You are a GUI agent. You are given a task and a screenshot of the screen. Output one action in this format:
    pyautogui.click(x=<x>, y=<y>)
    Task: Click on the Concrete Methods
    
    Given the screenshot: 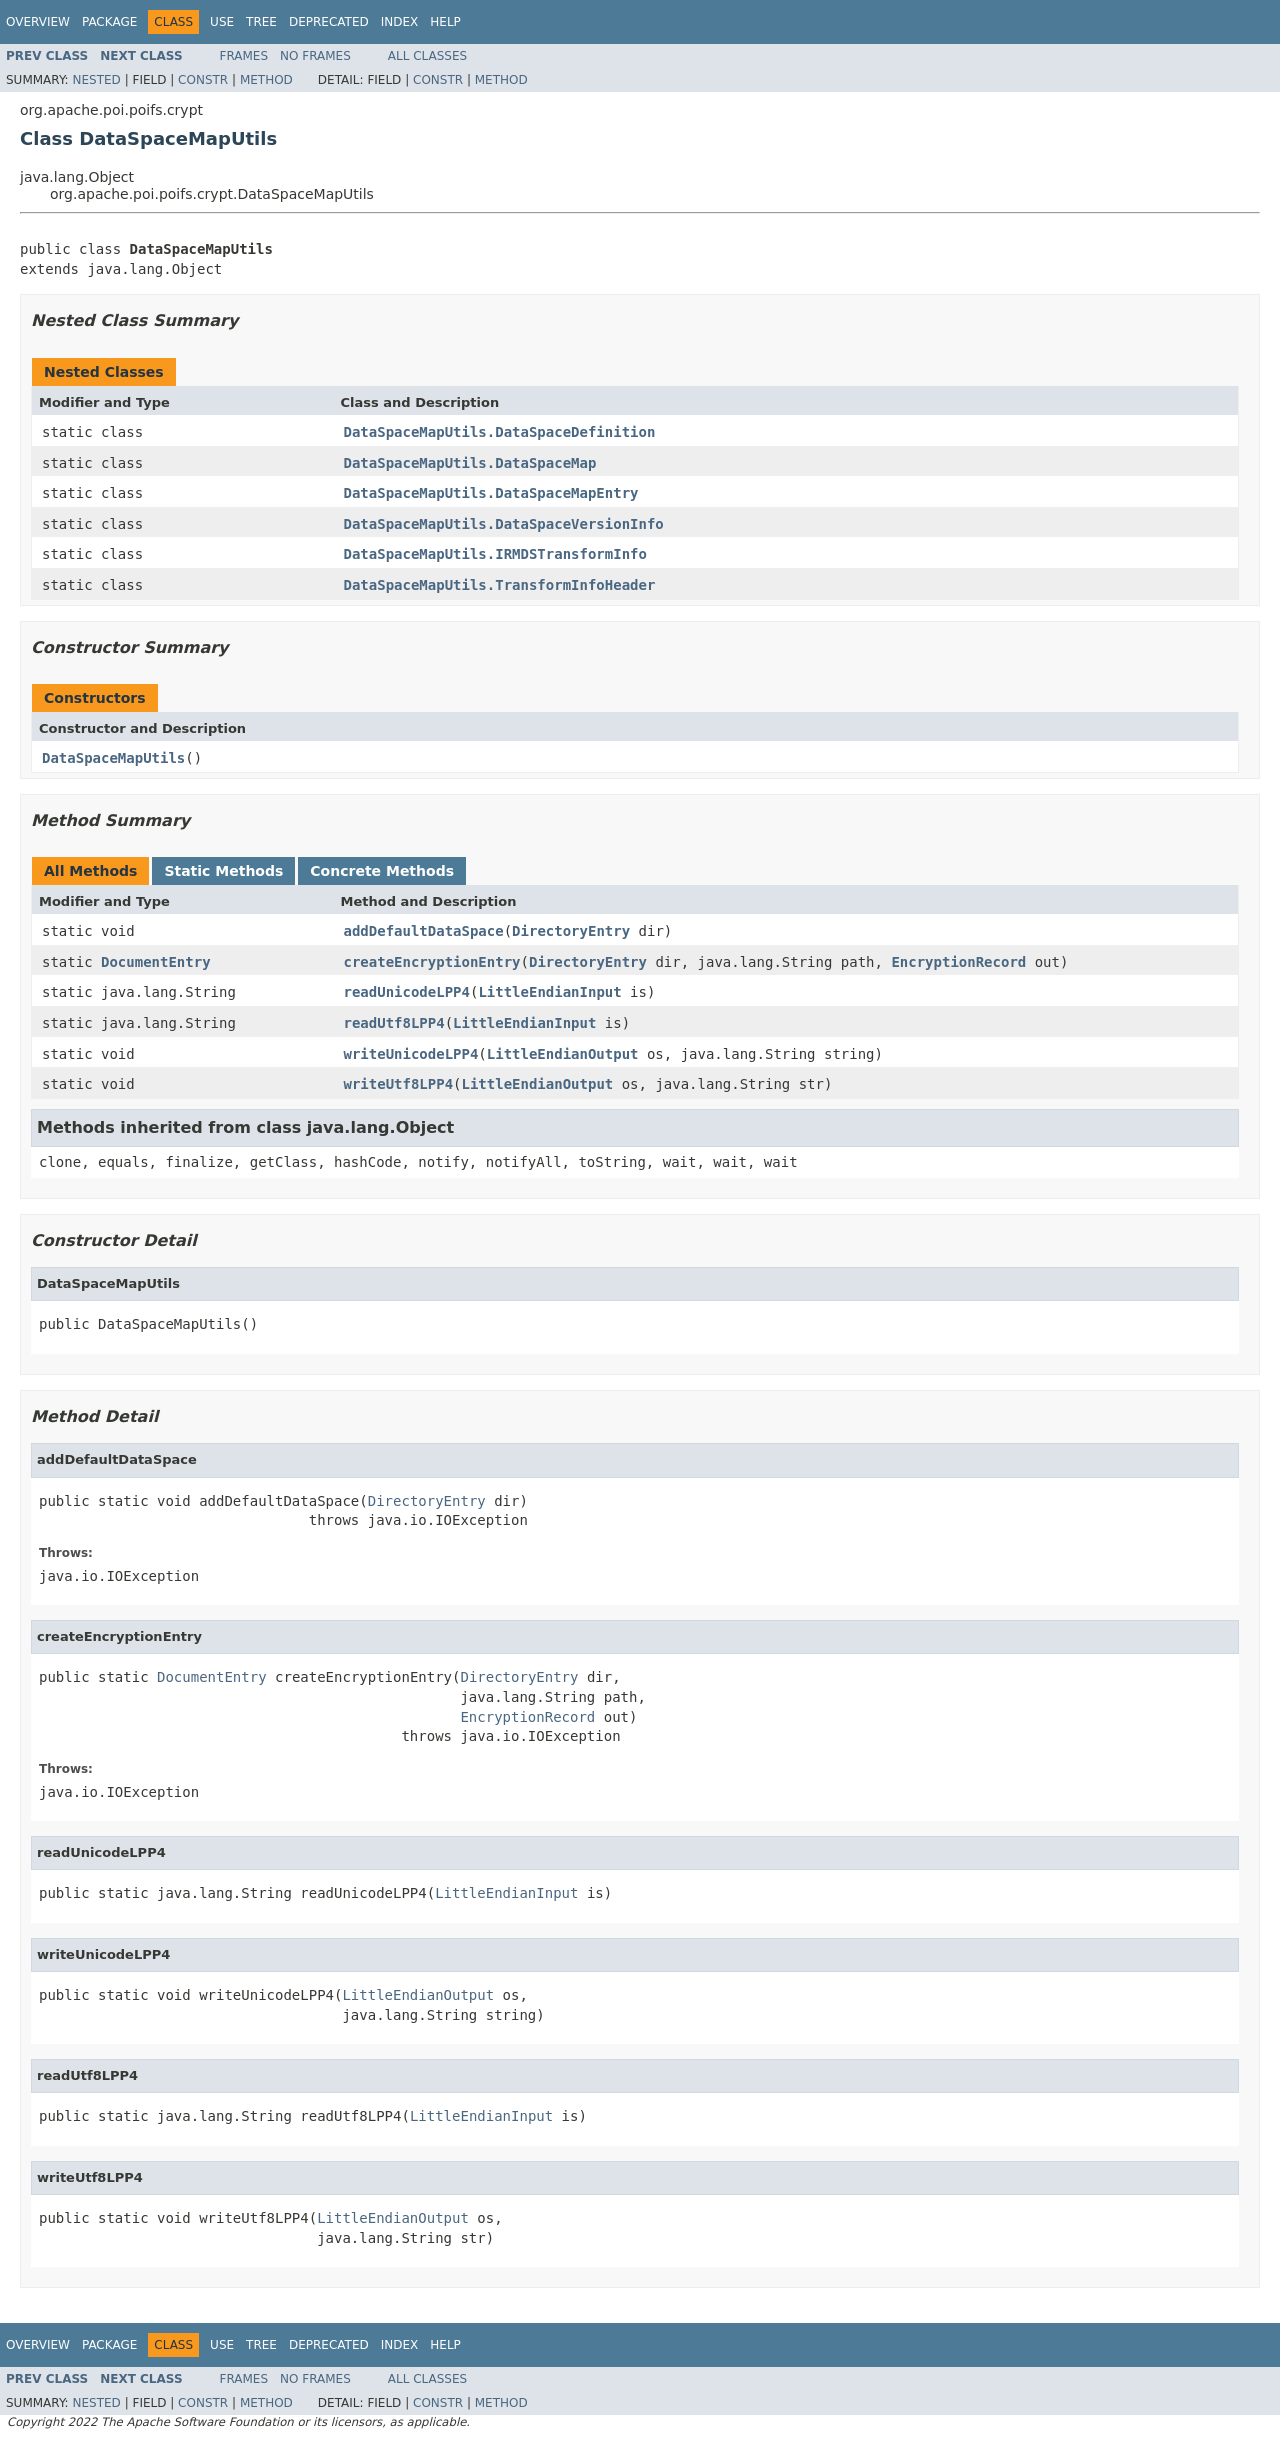 What is the action you would take?
    pyautogui.click(x=382, y=871)
    